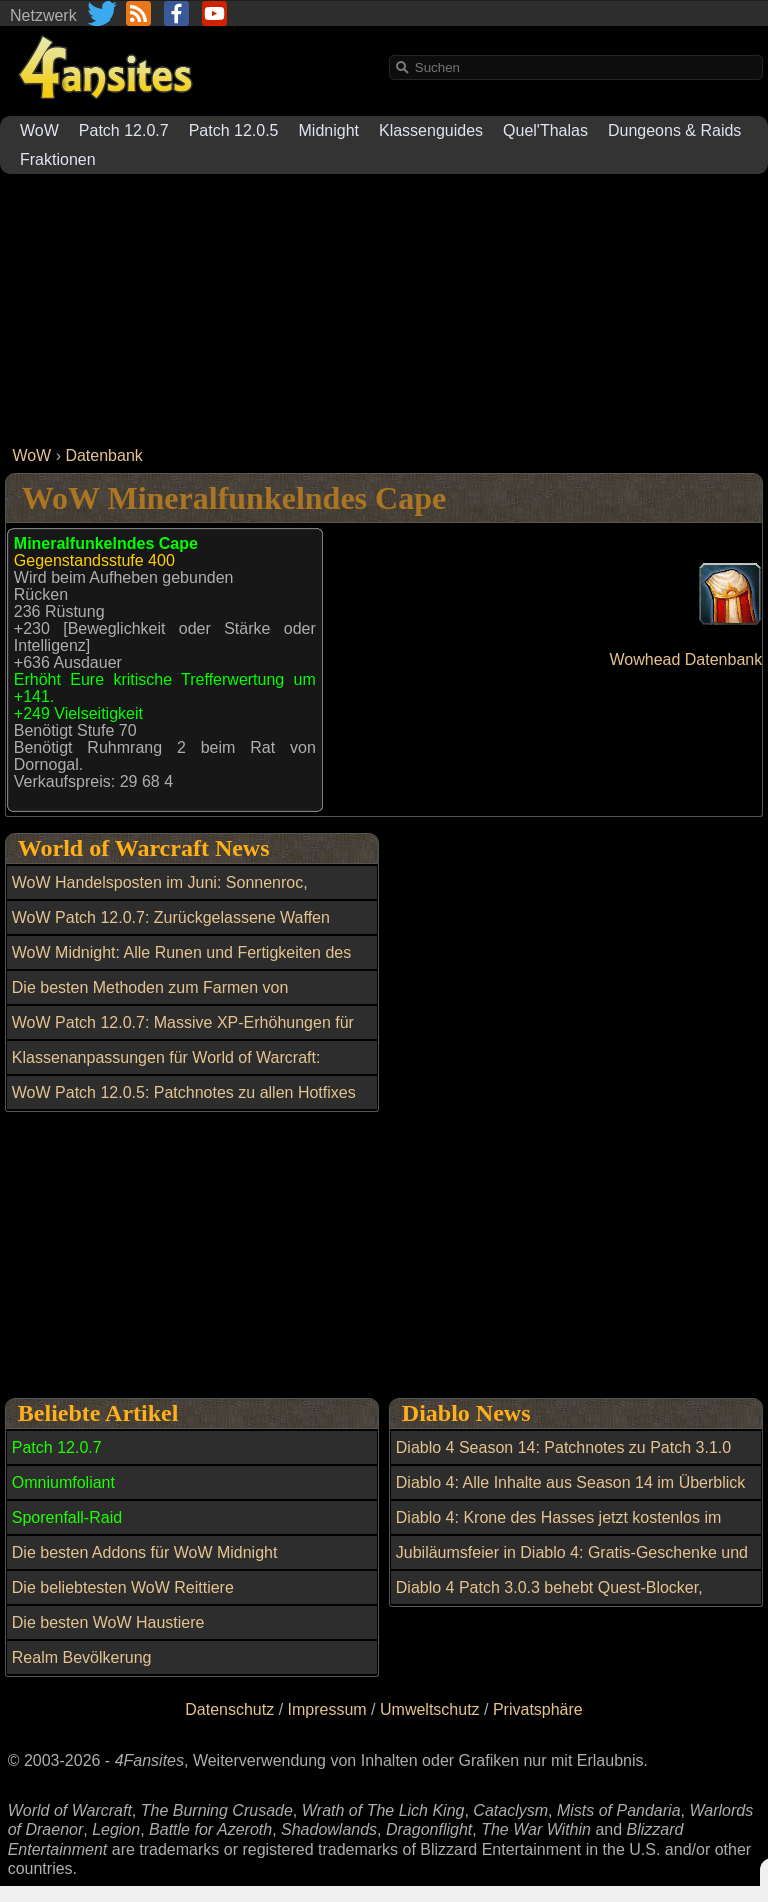 Image resolution: width=768 pixels, height=1902 pixels. Describe the element at coordinates (327, 1709) in the screenshot. I see `Impressum` at that location.